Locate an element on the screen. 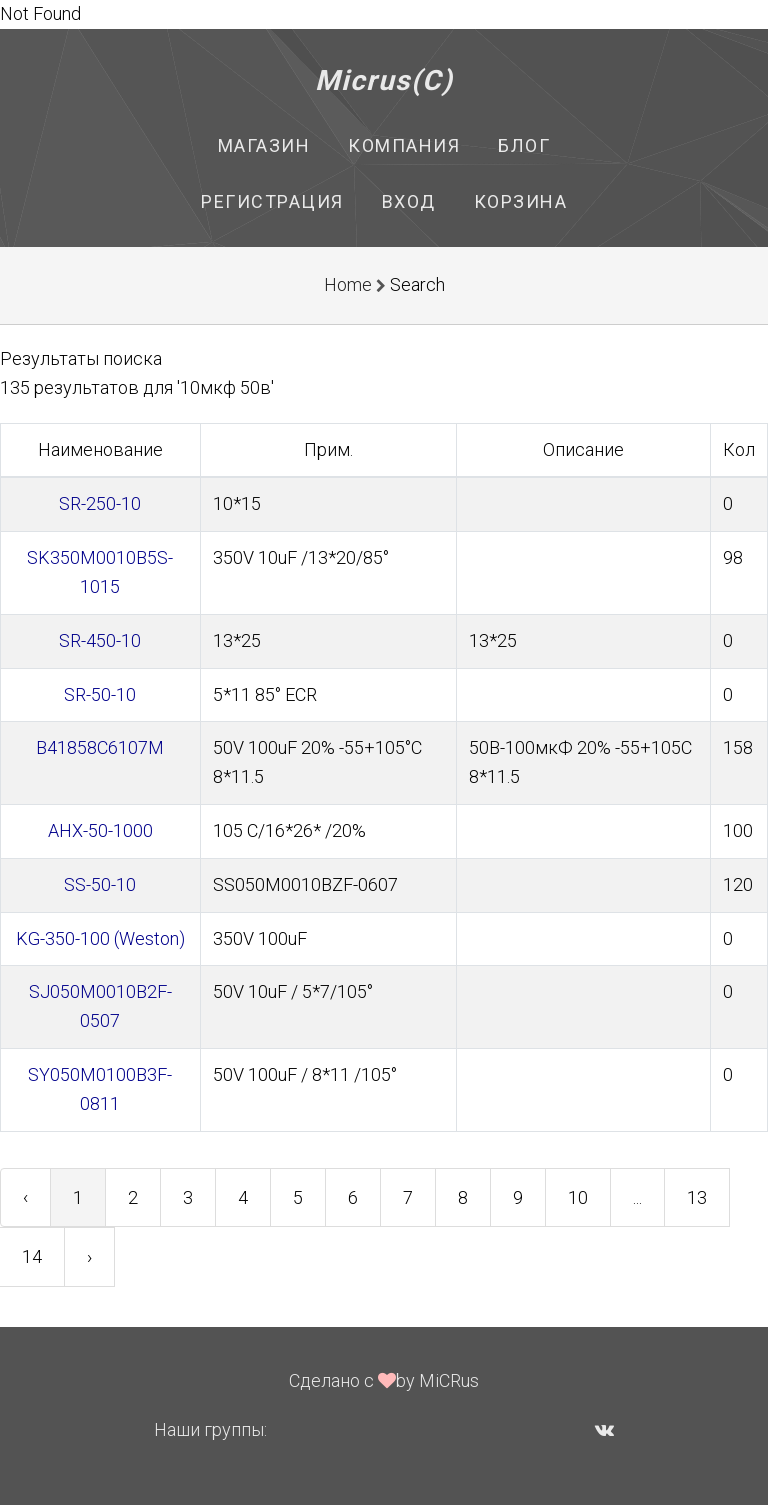 The height and width of the screenshot is (1505, 768). SR-250-10 is located at coordinates (100, 503).